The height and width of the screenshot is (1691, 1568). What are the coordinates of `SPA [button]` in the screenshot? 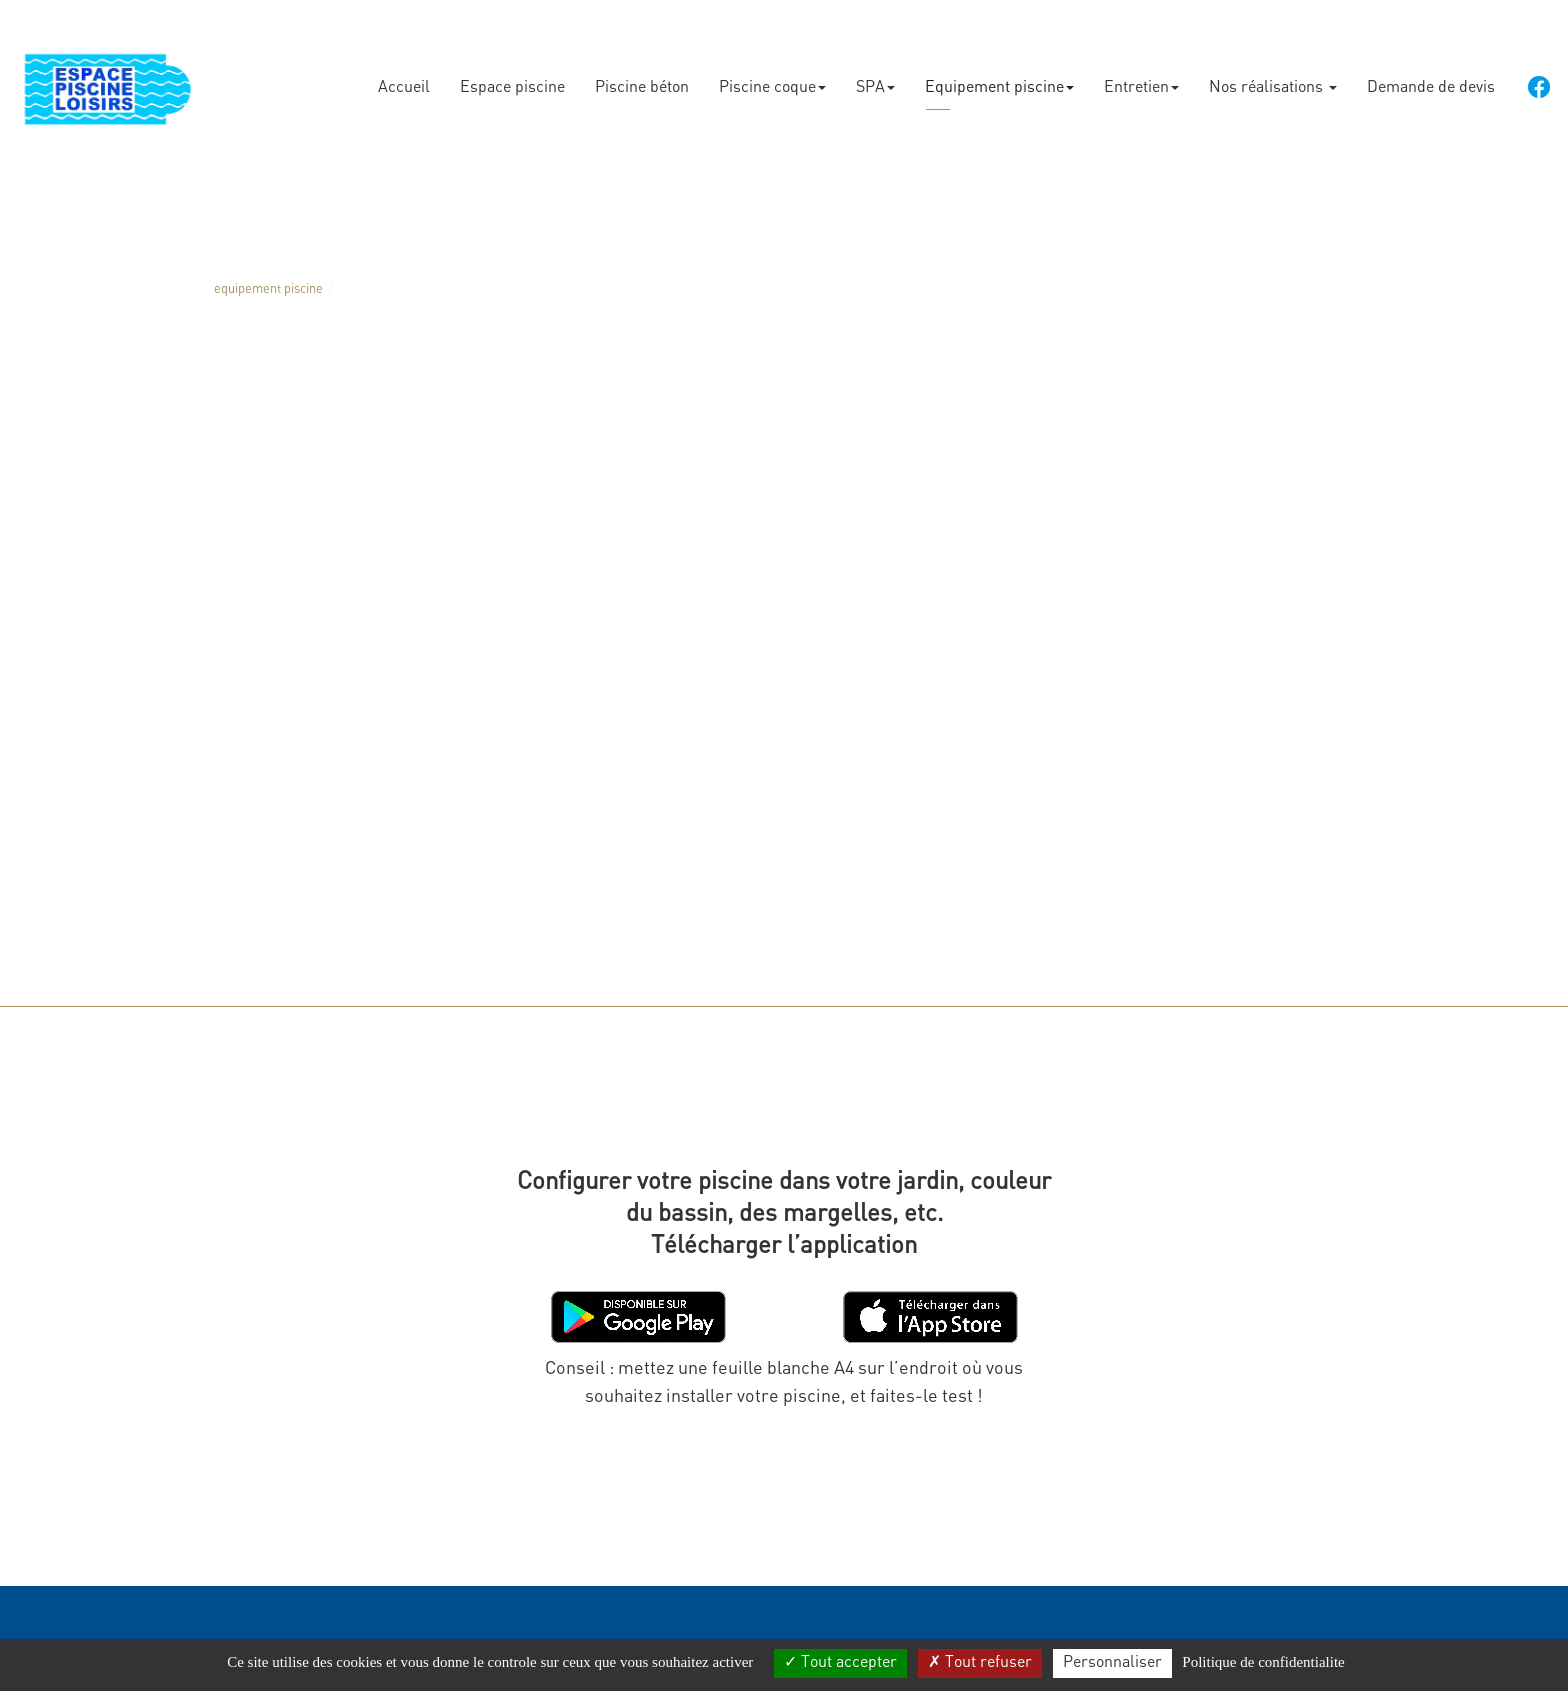 It's located at (875, 80).